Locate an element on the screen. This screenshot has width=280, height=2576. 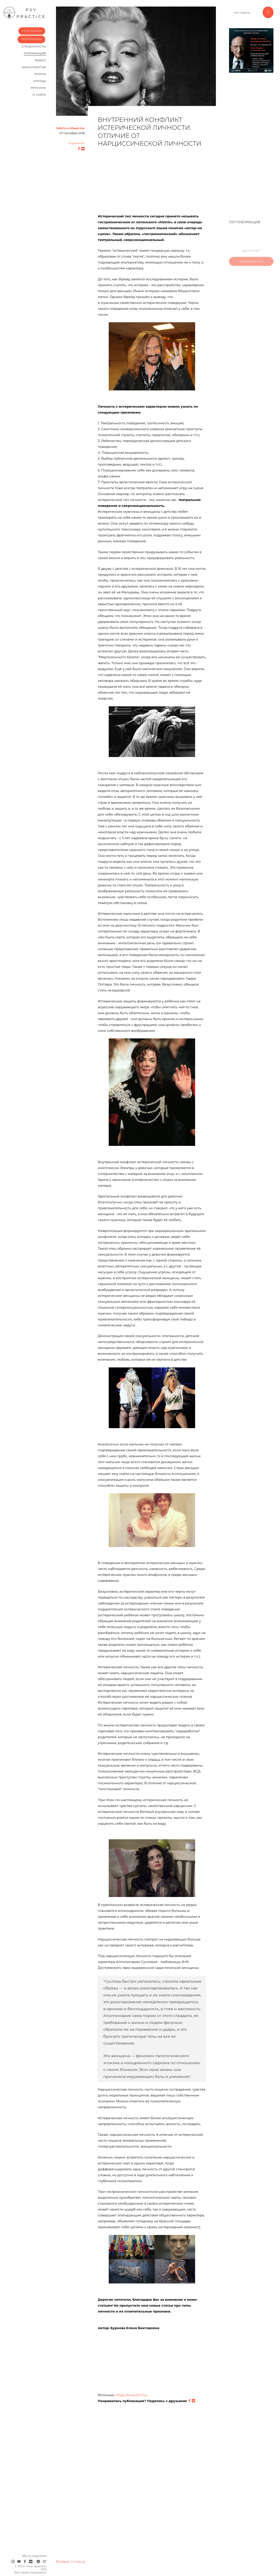
Авторизация is located at coordinates (31, 39).